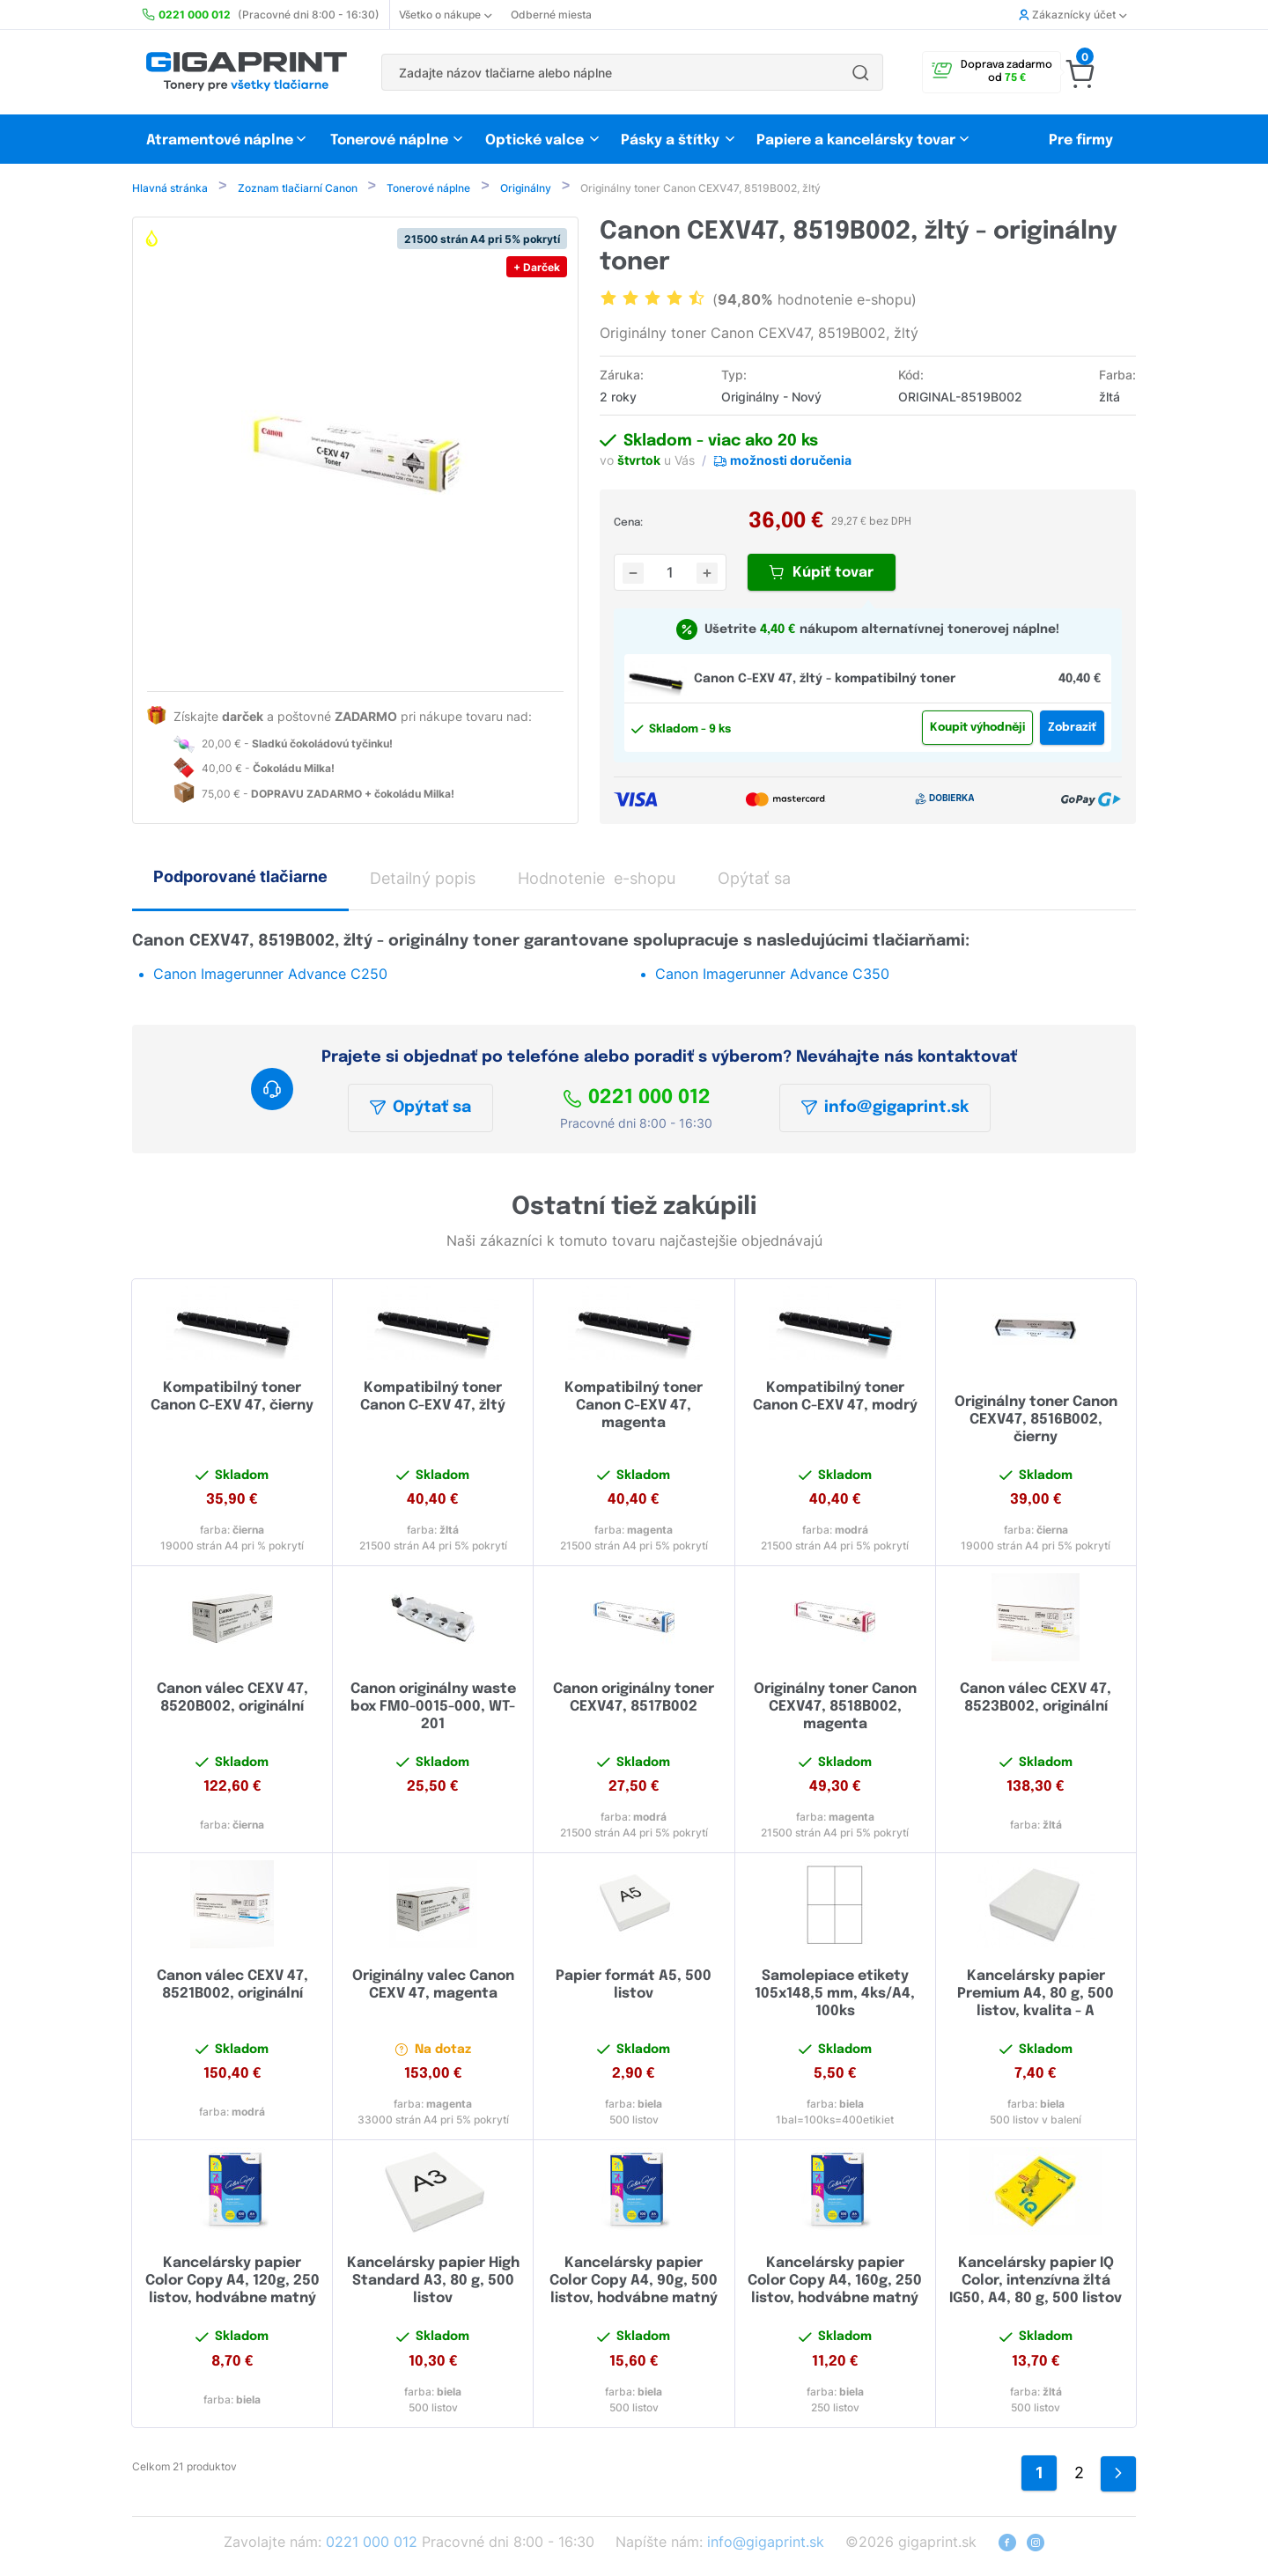 This screenshot has width=1268, height=2576. Describe the element at coordinates (1081, 140) in the screenshot. I see `Pre firmy` at that location.